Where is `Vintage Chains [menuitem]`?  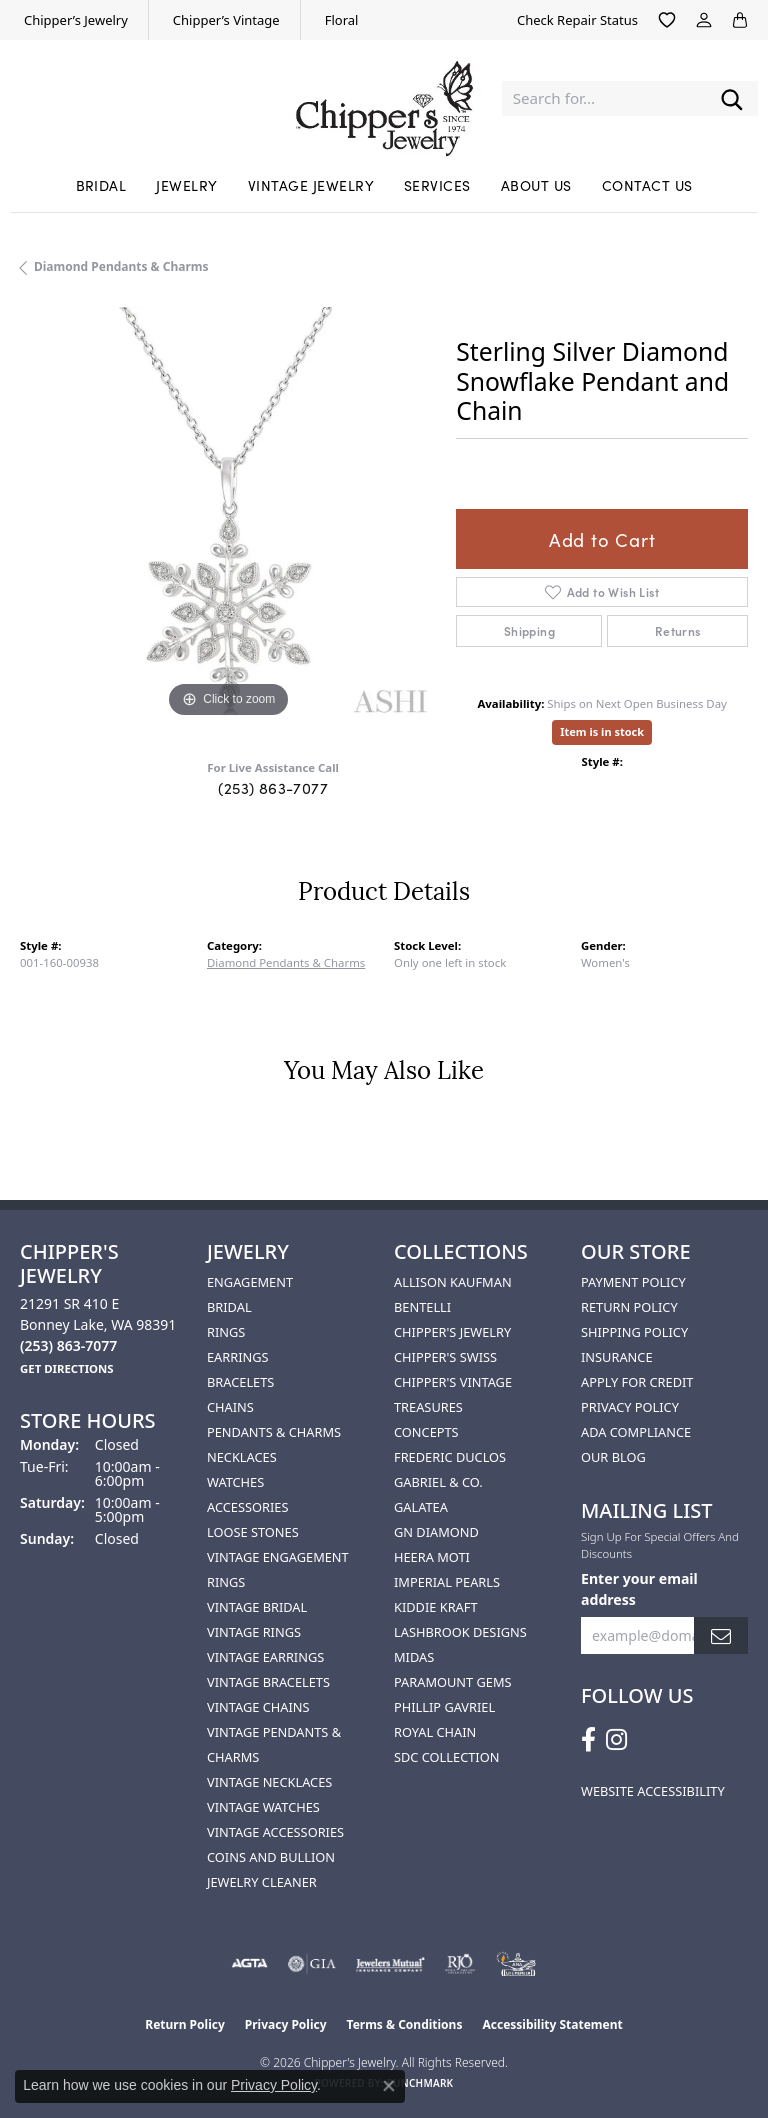 Vintage Chains [menuitem] is located at coordinates (258, 1707).